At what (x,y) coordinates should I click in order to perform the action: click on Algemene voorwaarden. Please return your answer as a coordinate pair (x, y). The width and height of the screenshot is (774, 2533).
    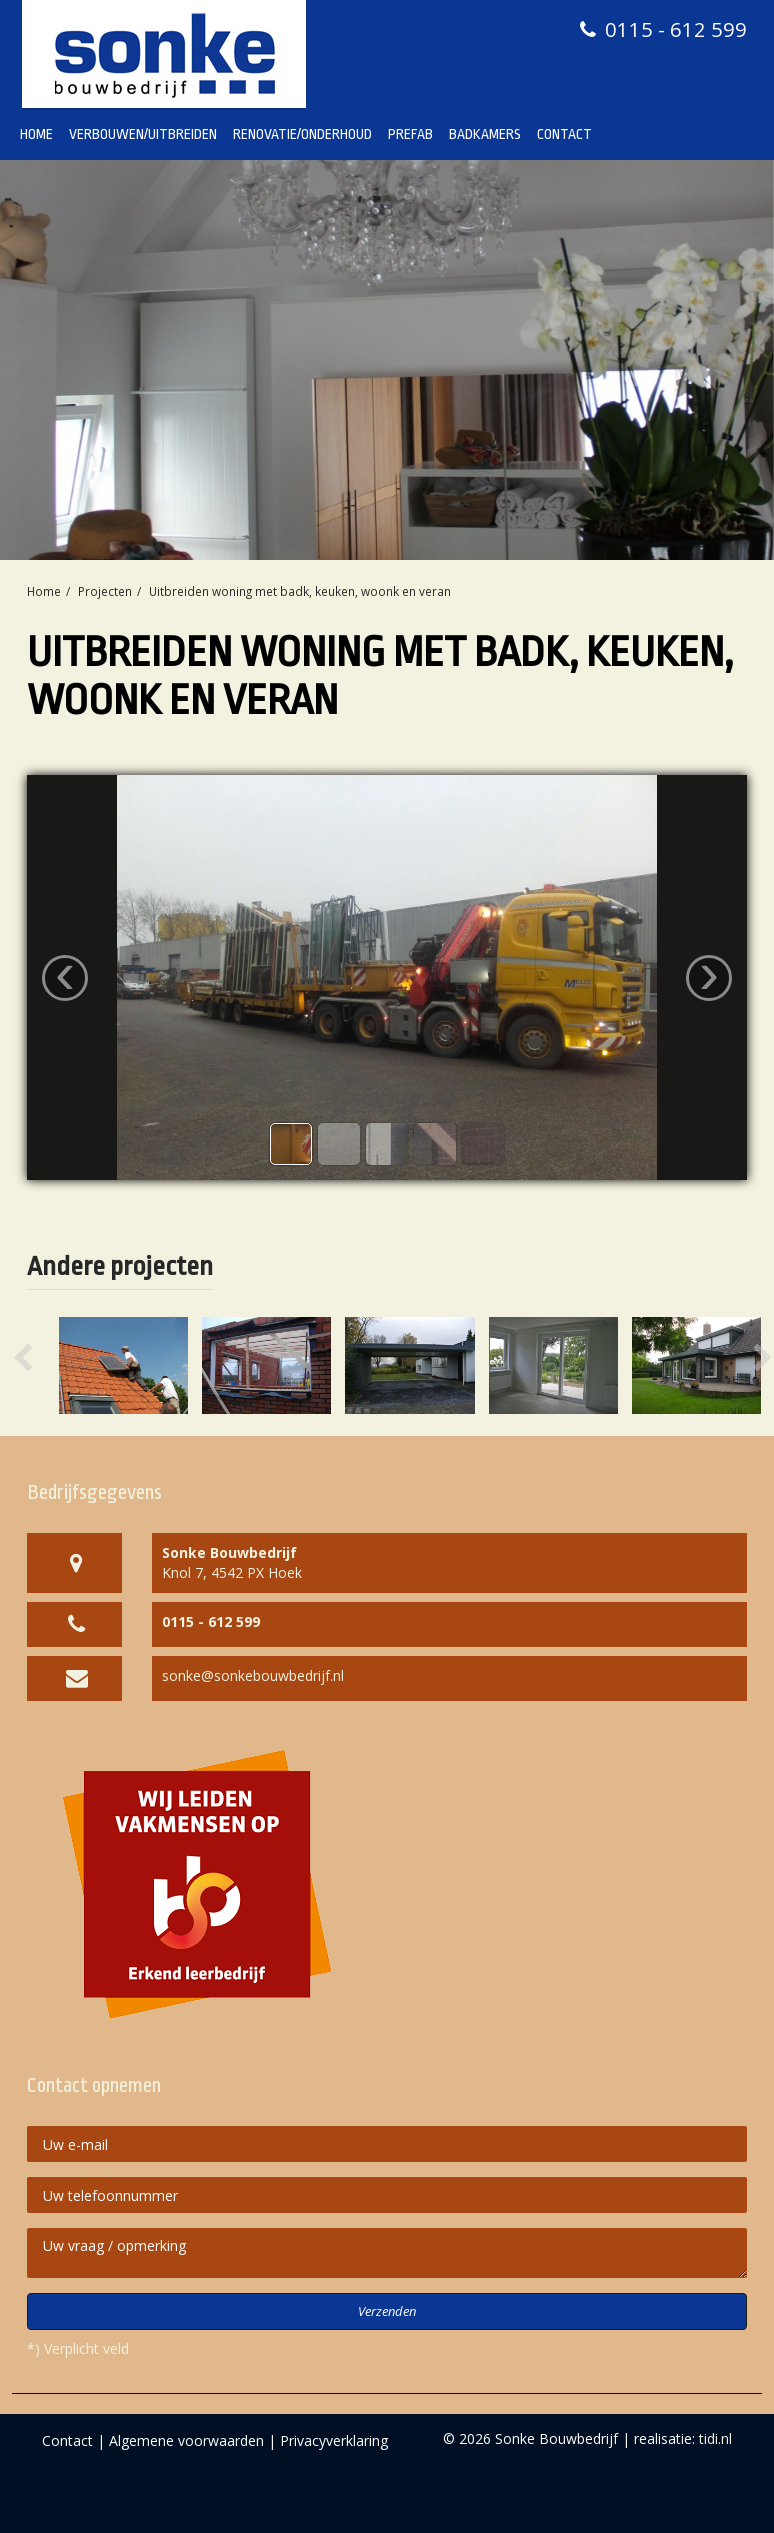
    Looking at the image, I should click on (186, 2440).